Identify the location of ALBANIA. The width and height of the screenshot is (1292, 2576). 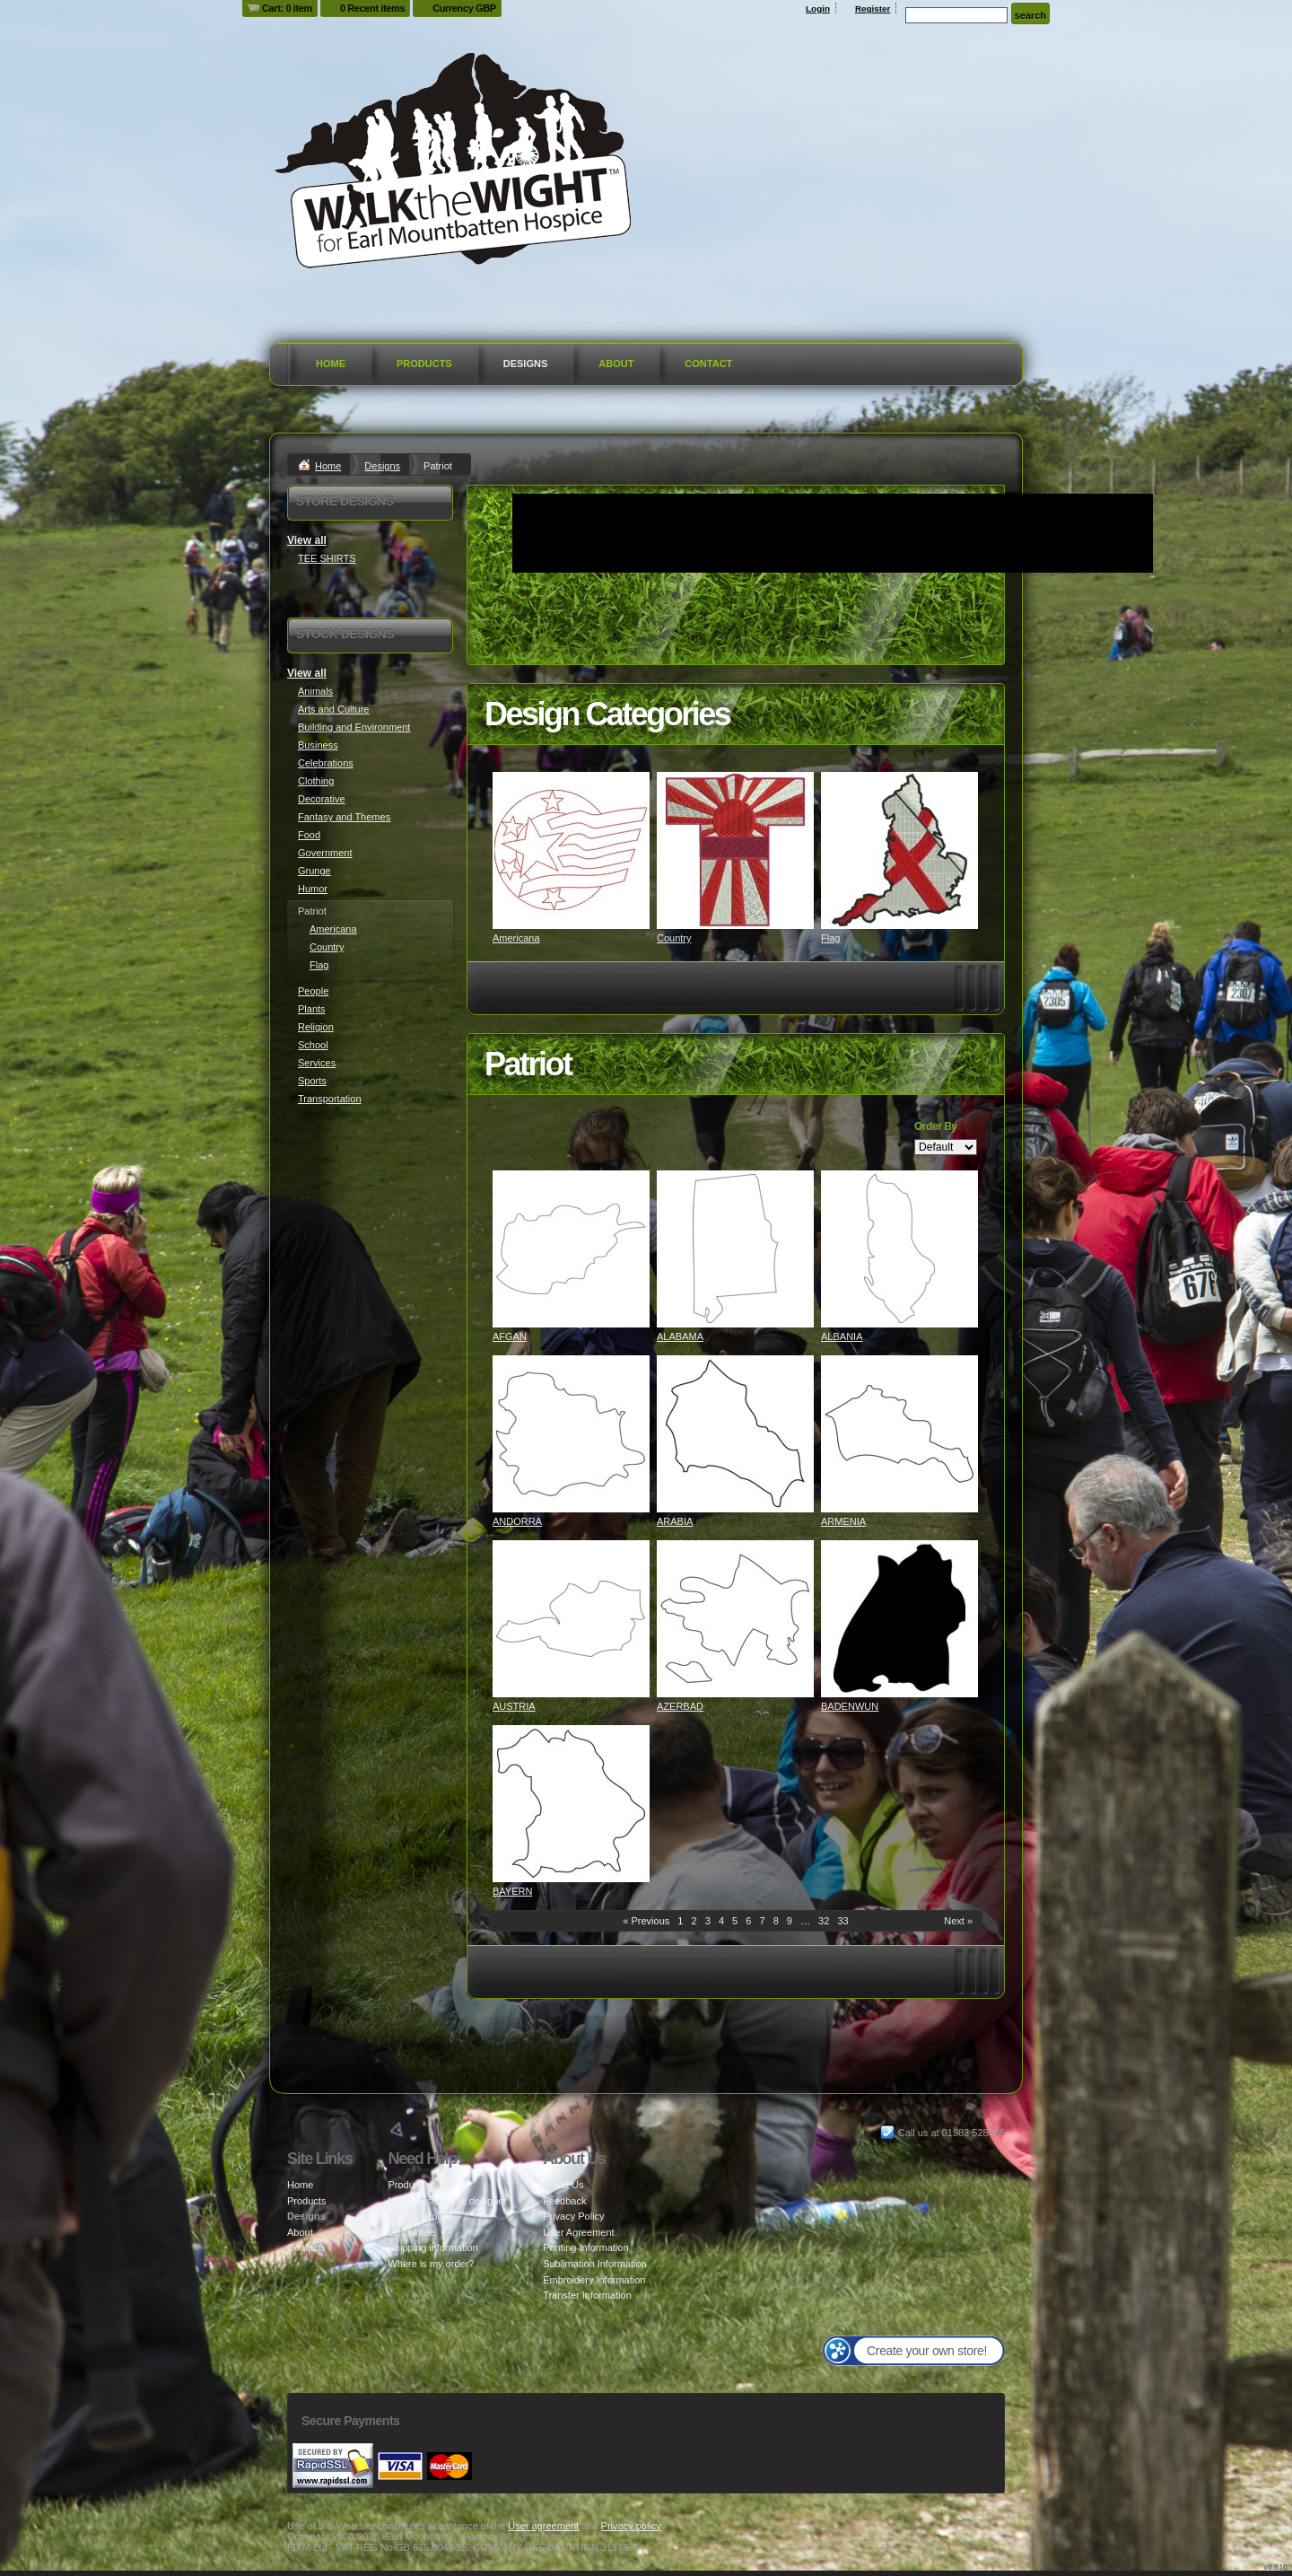
(841, 1336).